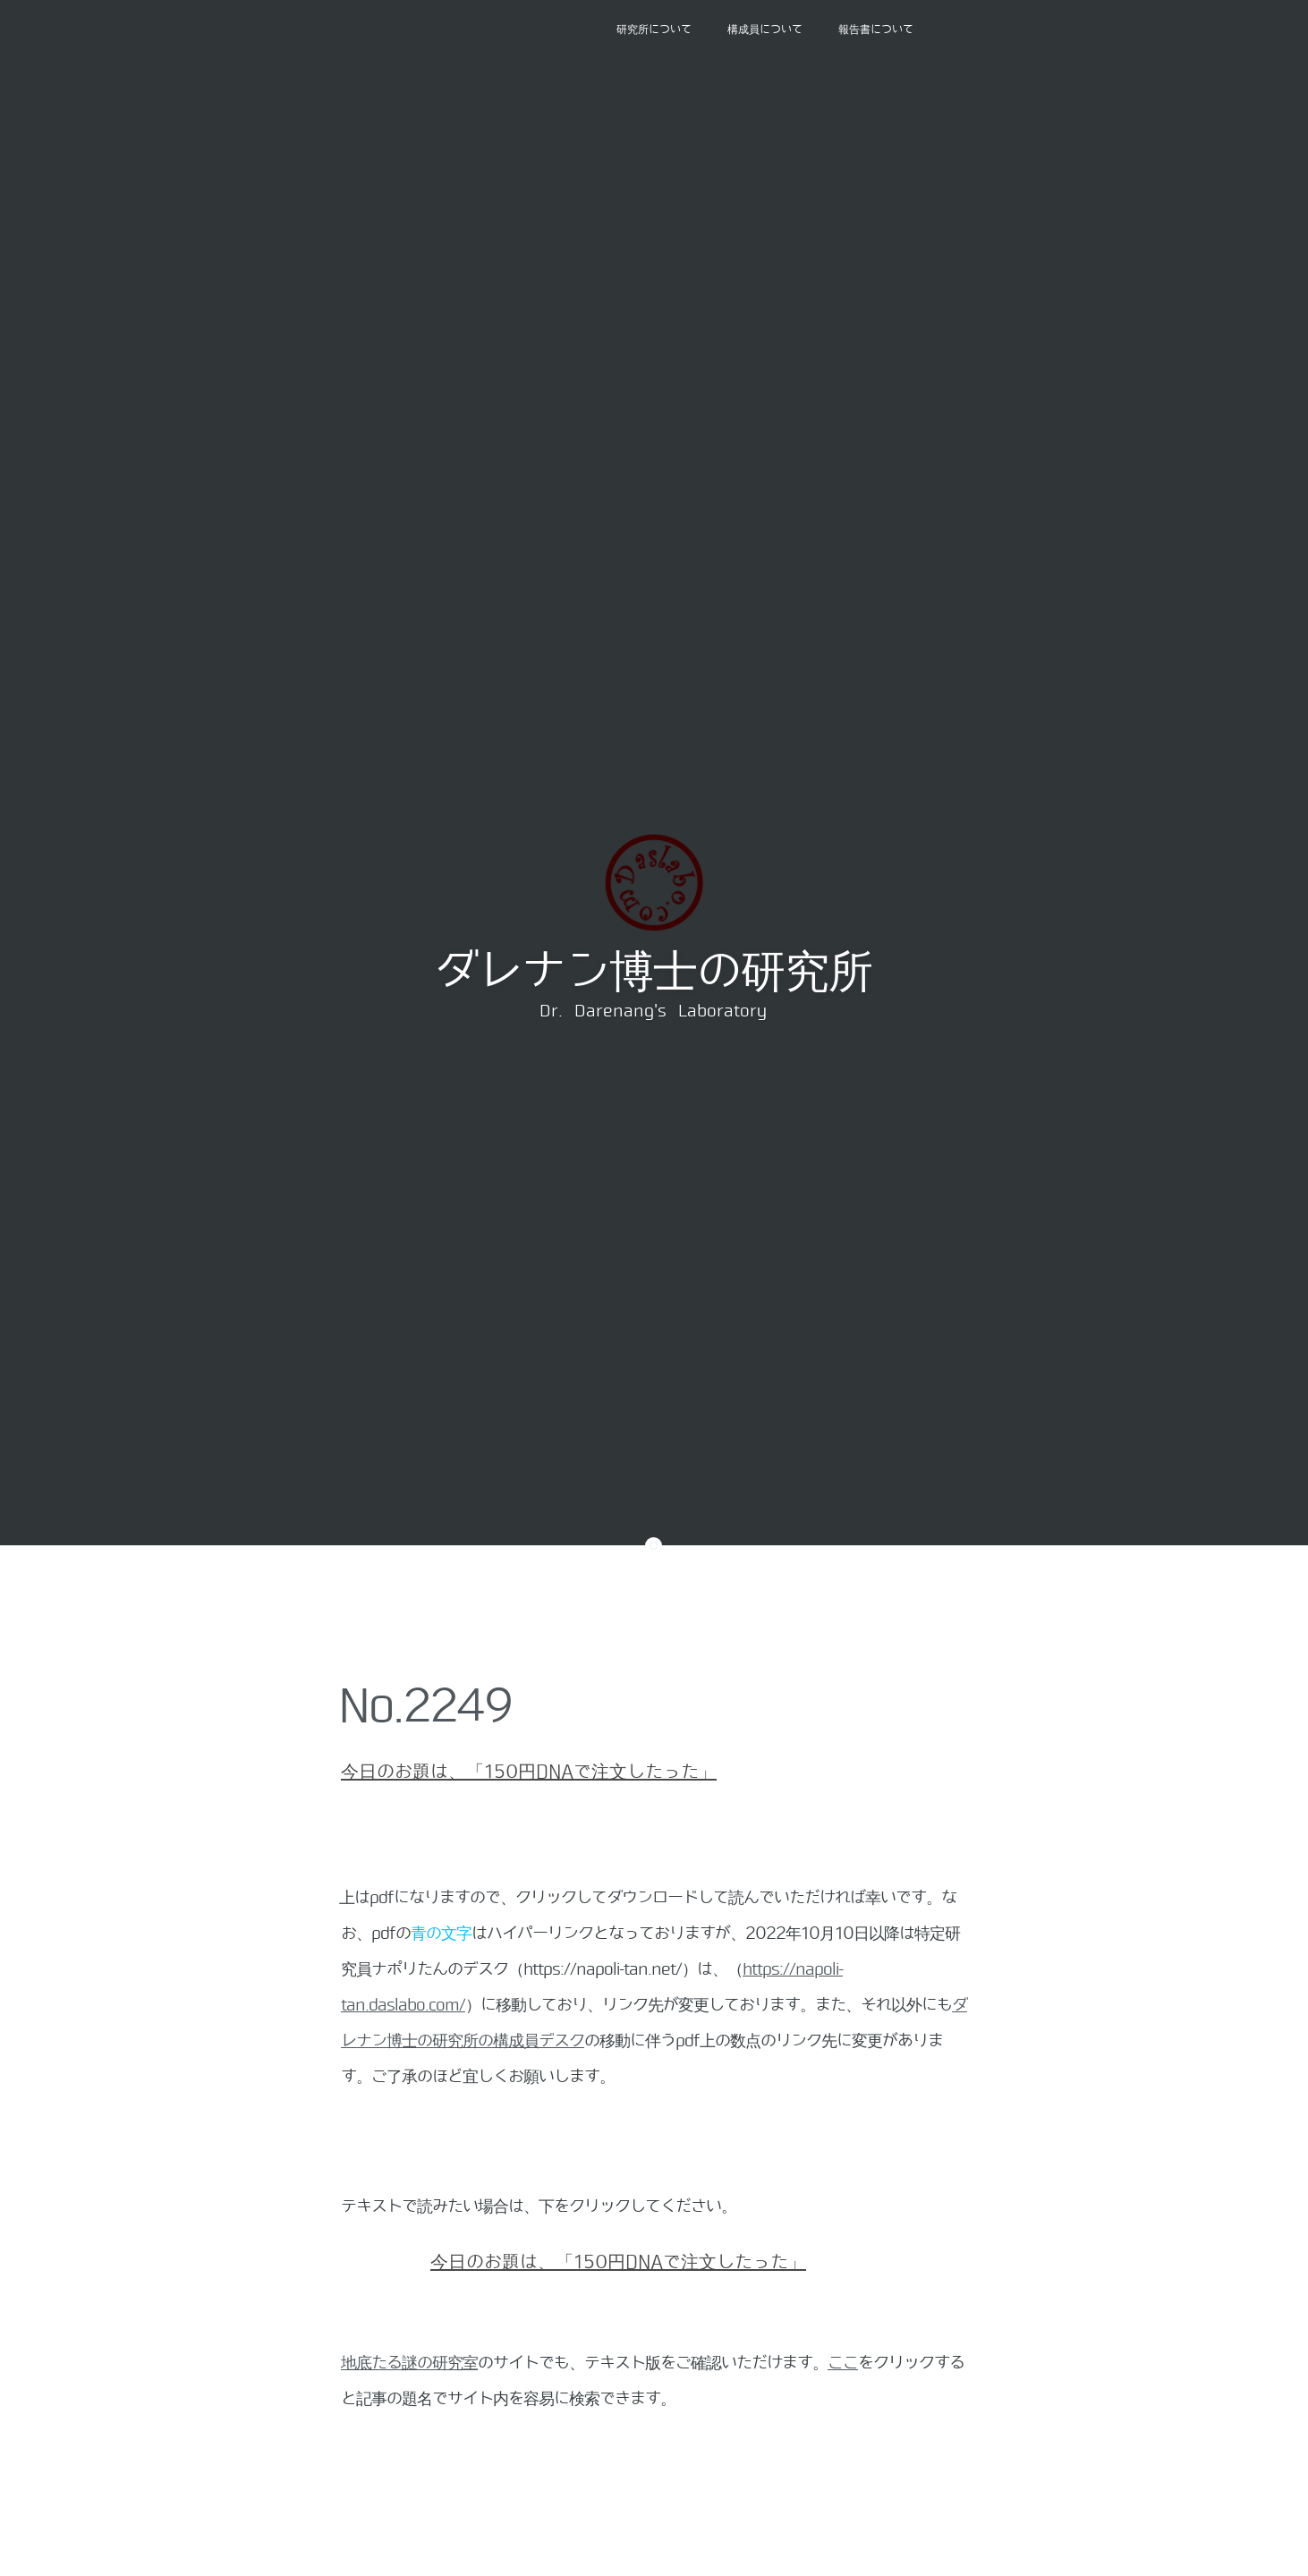 The height and width of the screenshot is (2576, 1308). What do you see at coordinates (529, 1771) in the screenshot?
I see `今日のお題は、「150円DNAで注文したった」` at bounding box center [529, 1771].